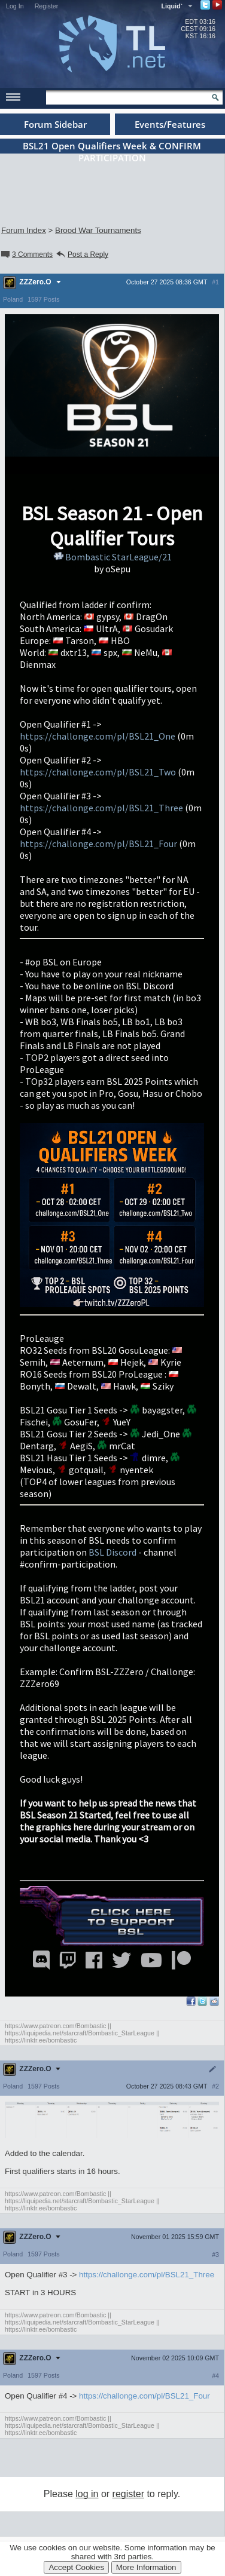 The image size is (225, 2576). What do you see at coordinates (128, 2494) in the screenshot?
I see `register` at bounding box center [128, 2494].